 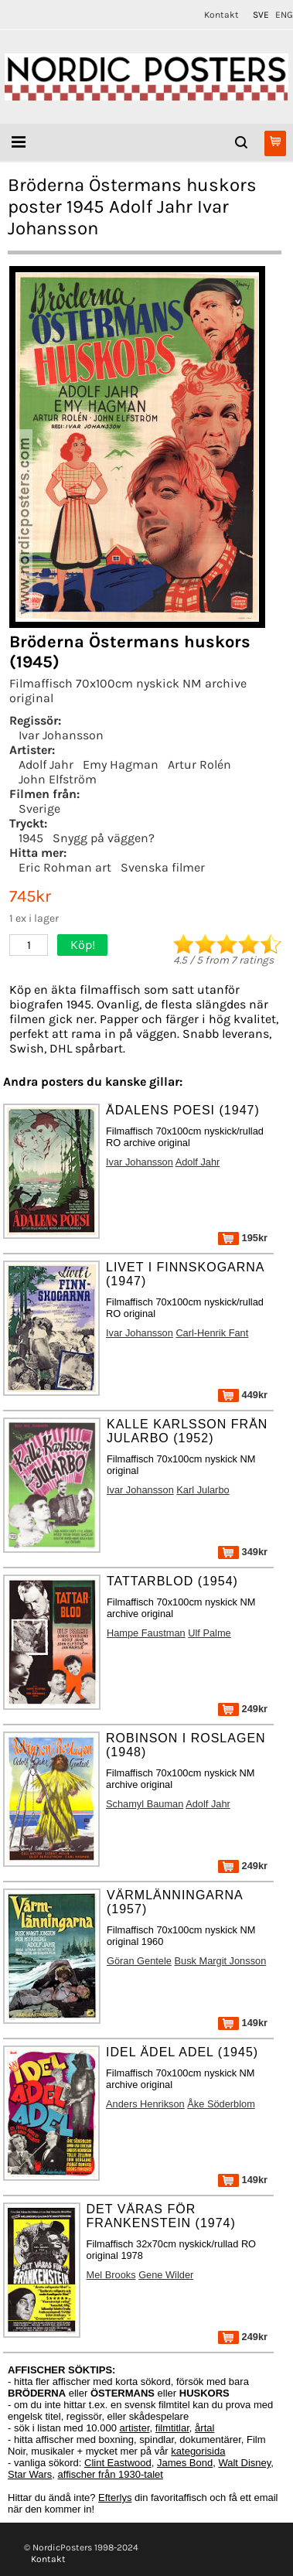 What do you see at coordinates (46, 764) in the screenshot?
I see `Adolf Jahr` at bounding box center [46, 764].